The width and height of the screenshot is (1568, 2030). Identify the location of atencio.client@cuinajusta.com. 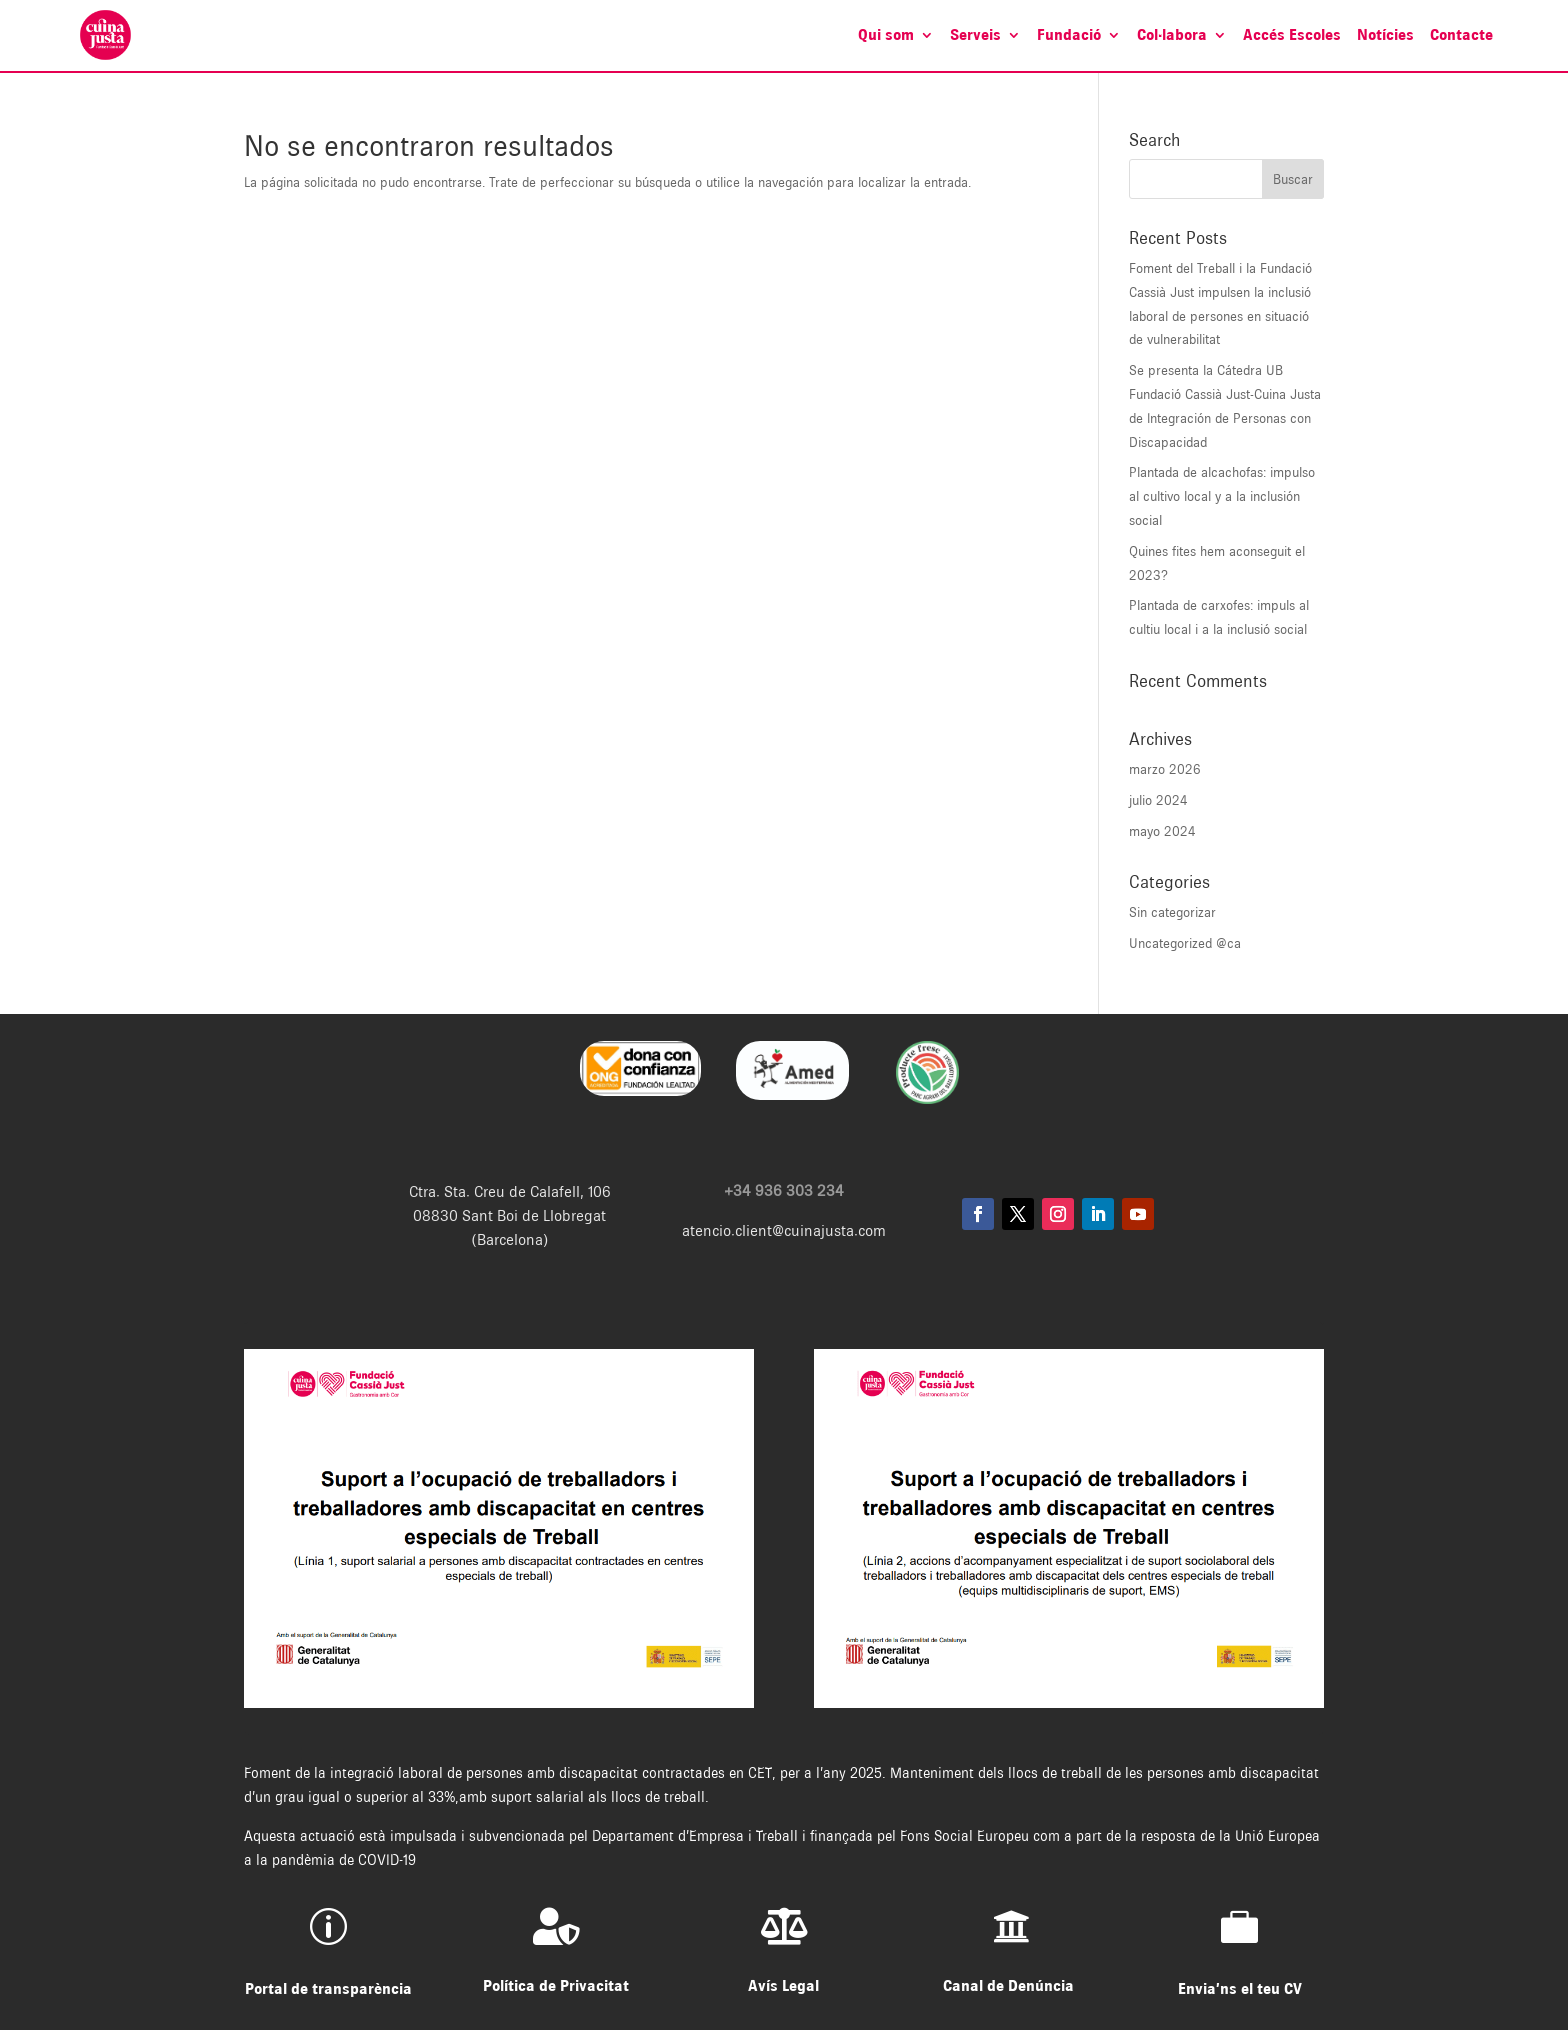
(784, 1231).